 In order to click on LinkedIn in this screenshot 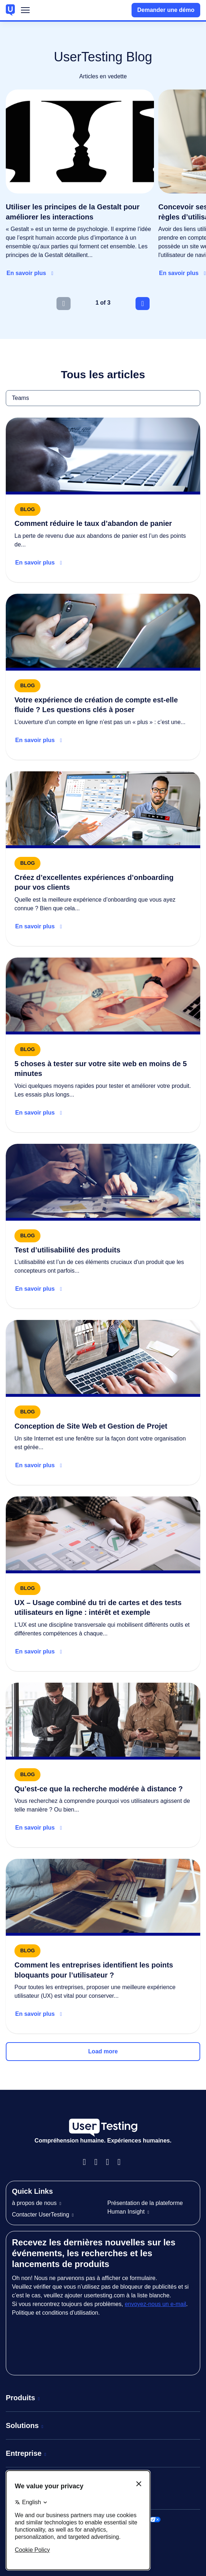, I will do `click(110, 2162)`.